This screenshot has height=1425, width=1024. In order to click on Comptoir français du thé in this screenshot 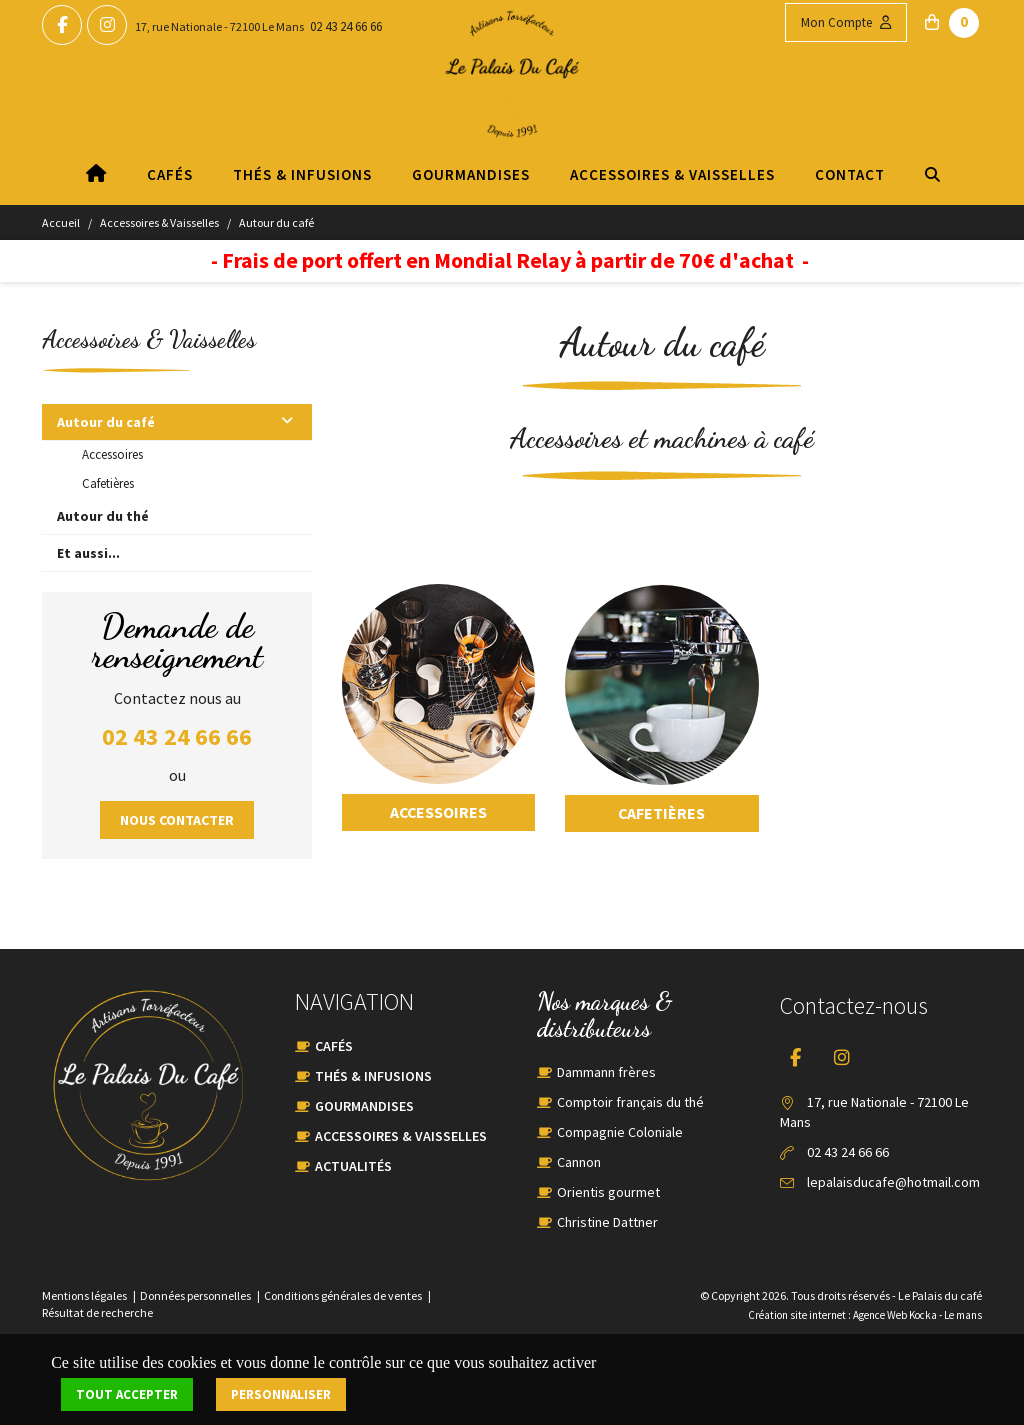, I will do `click(630, 1102)`.